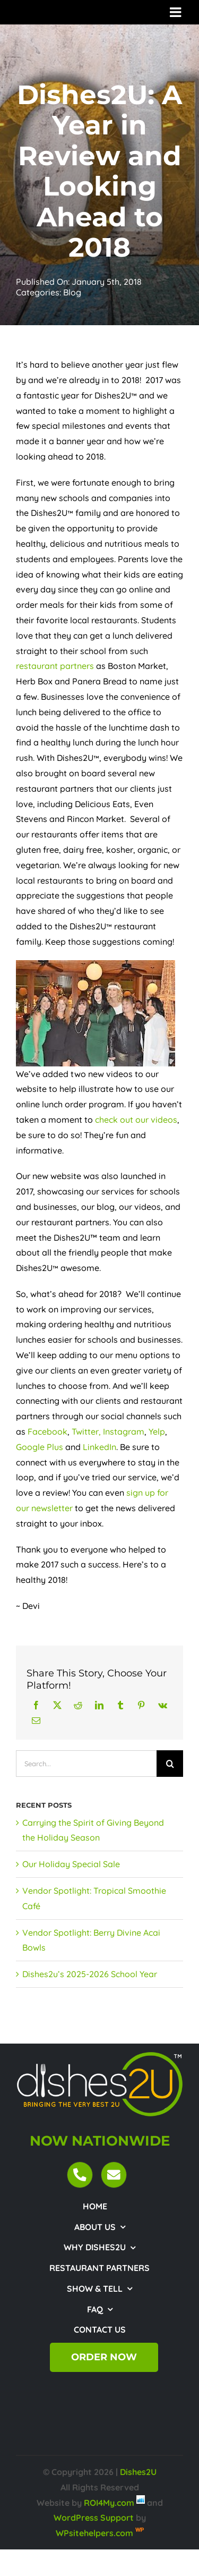 This screenshot has width=199, height=2576. I want to click on Yelp, so click(157, 1431).